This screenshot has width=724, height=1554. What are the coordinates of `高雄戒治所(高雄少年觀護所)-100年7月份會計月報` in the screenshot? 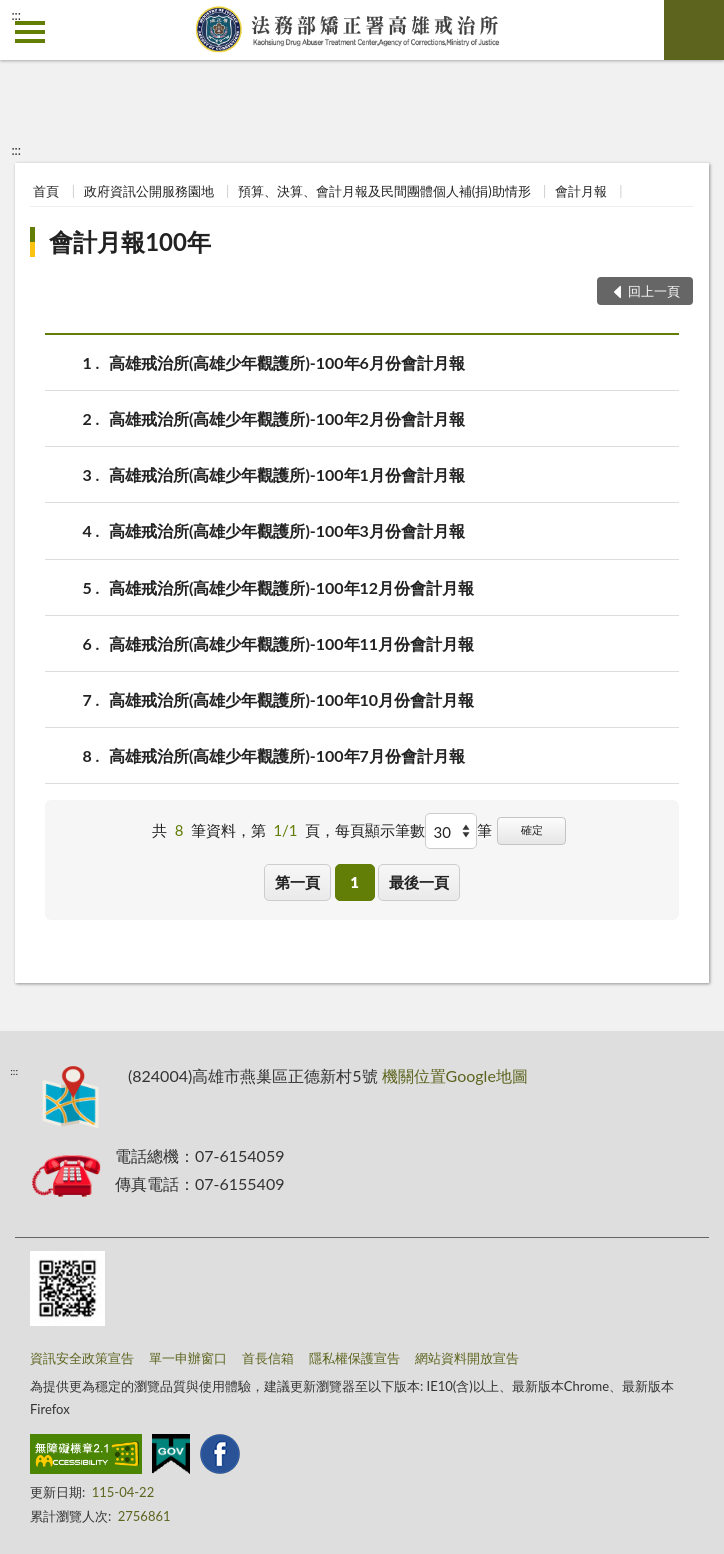 It's located at (287, 755).